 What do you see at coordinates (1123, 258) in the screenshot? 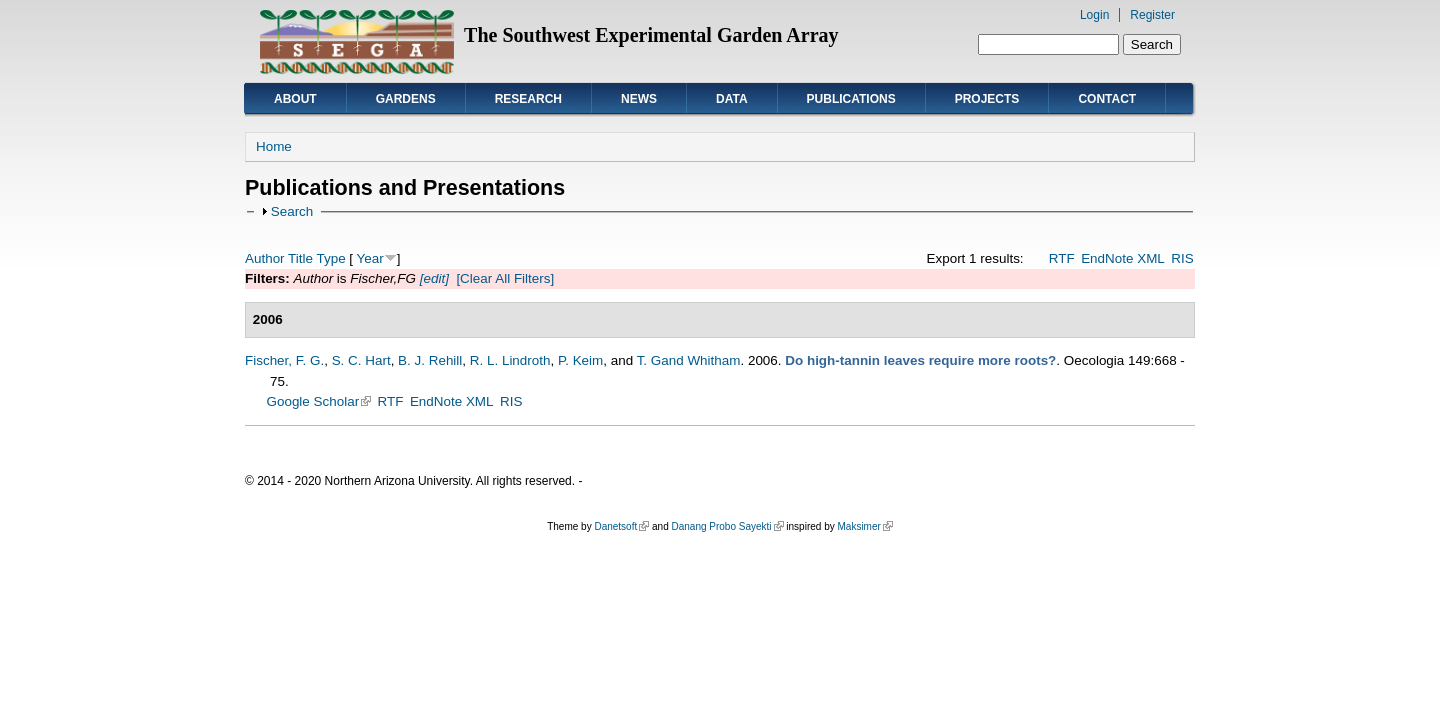
I see `EndNote XML` at bounding box center [1123, 258].